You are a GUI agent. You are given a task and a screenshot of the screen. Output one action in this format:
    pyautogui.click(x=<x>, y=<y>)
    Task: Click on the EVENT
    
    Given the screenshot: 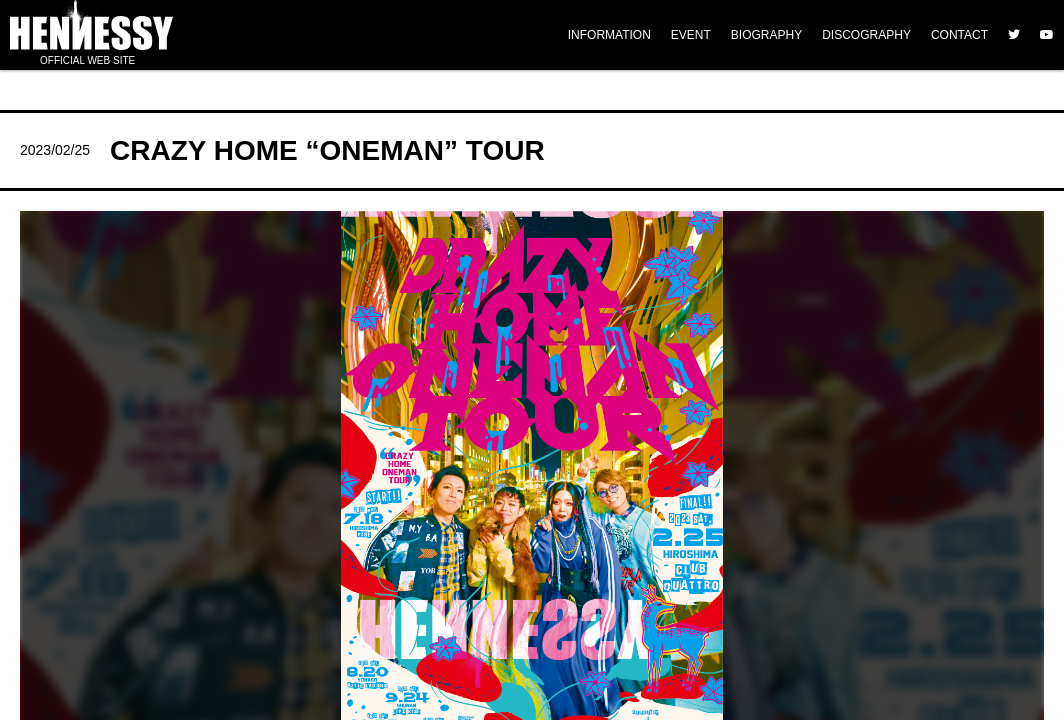 What is the action you would take?
    pyautogui.click(x=691, y=35)
    